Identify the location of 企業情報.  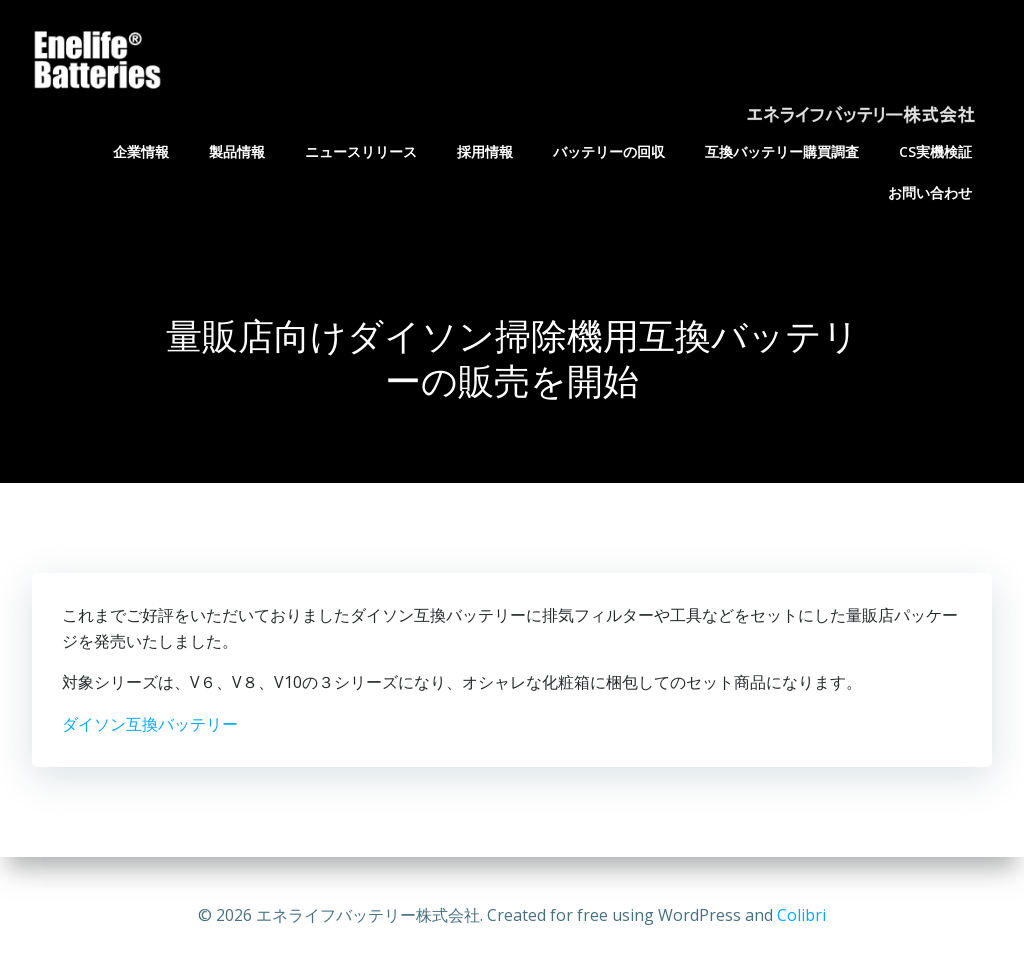
(141, 151).